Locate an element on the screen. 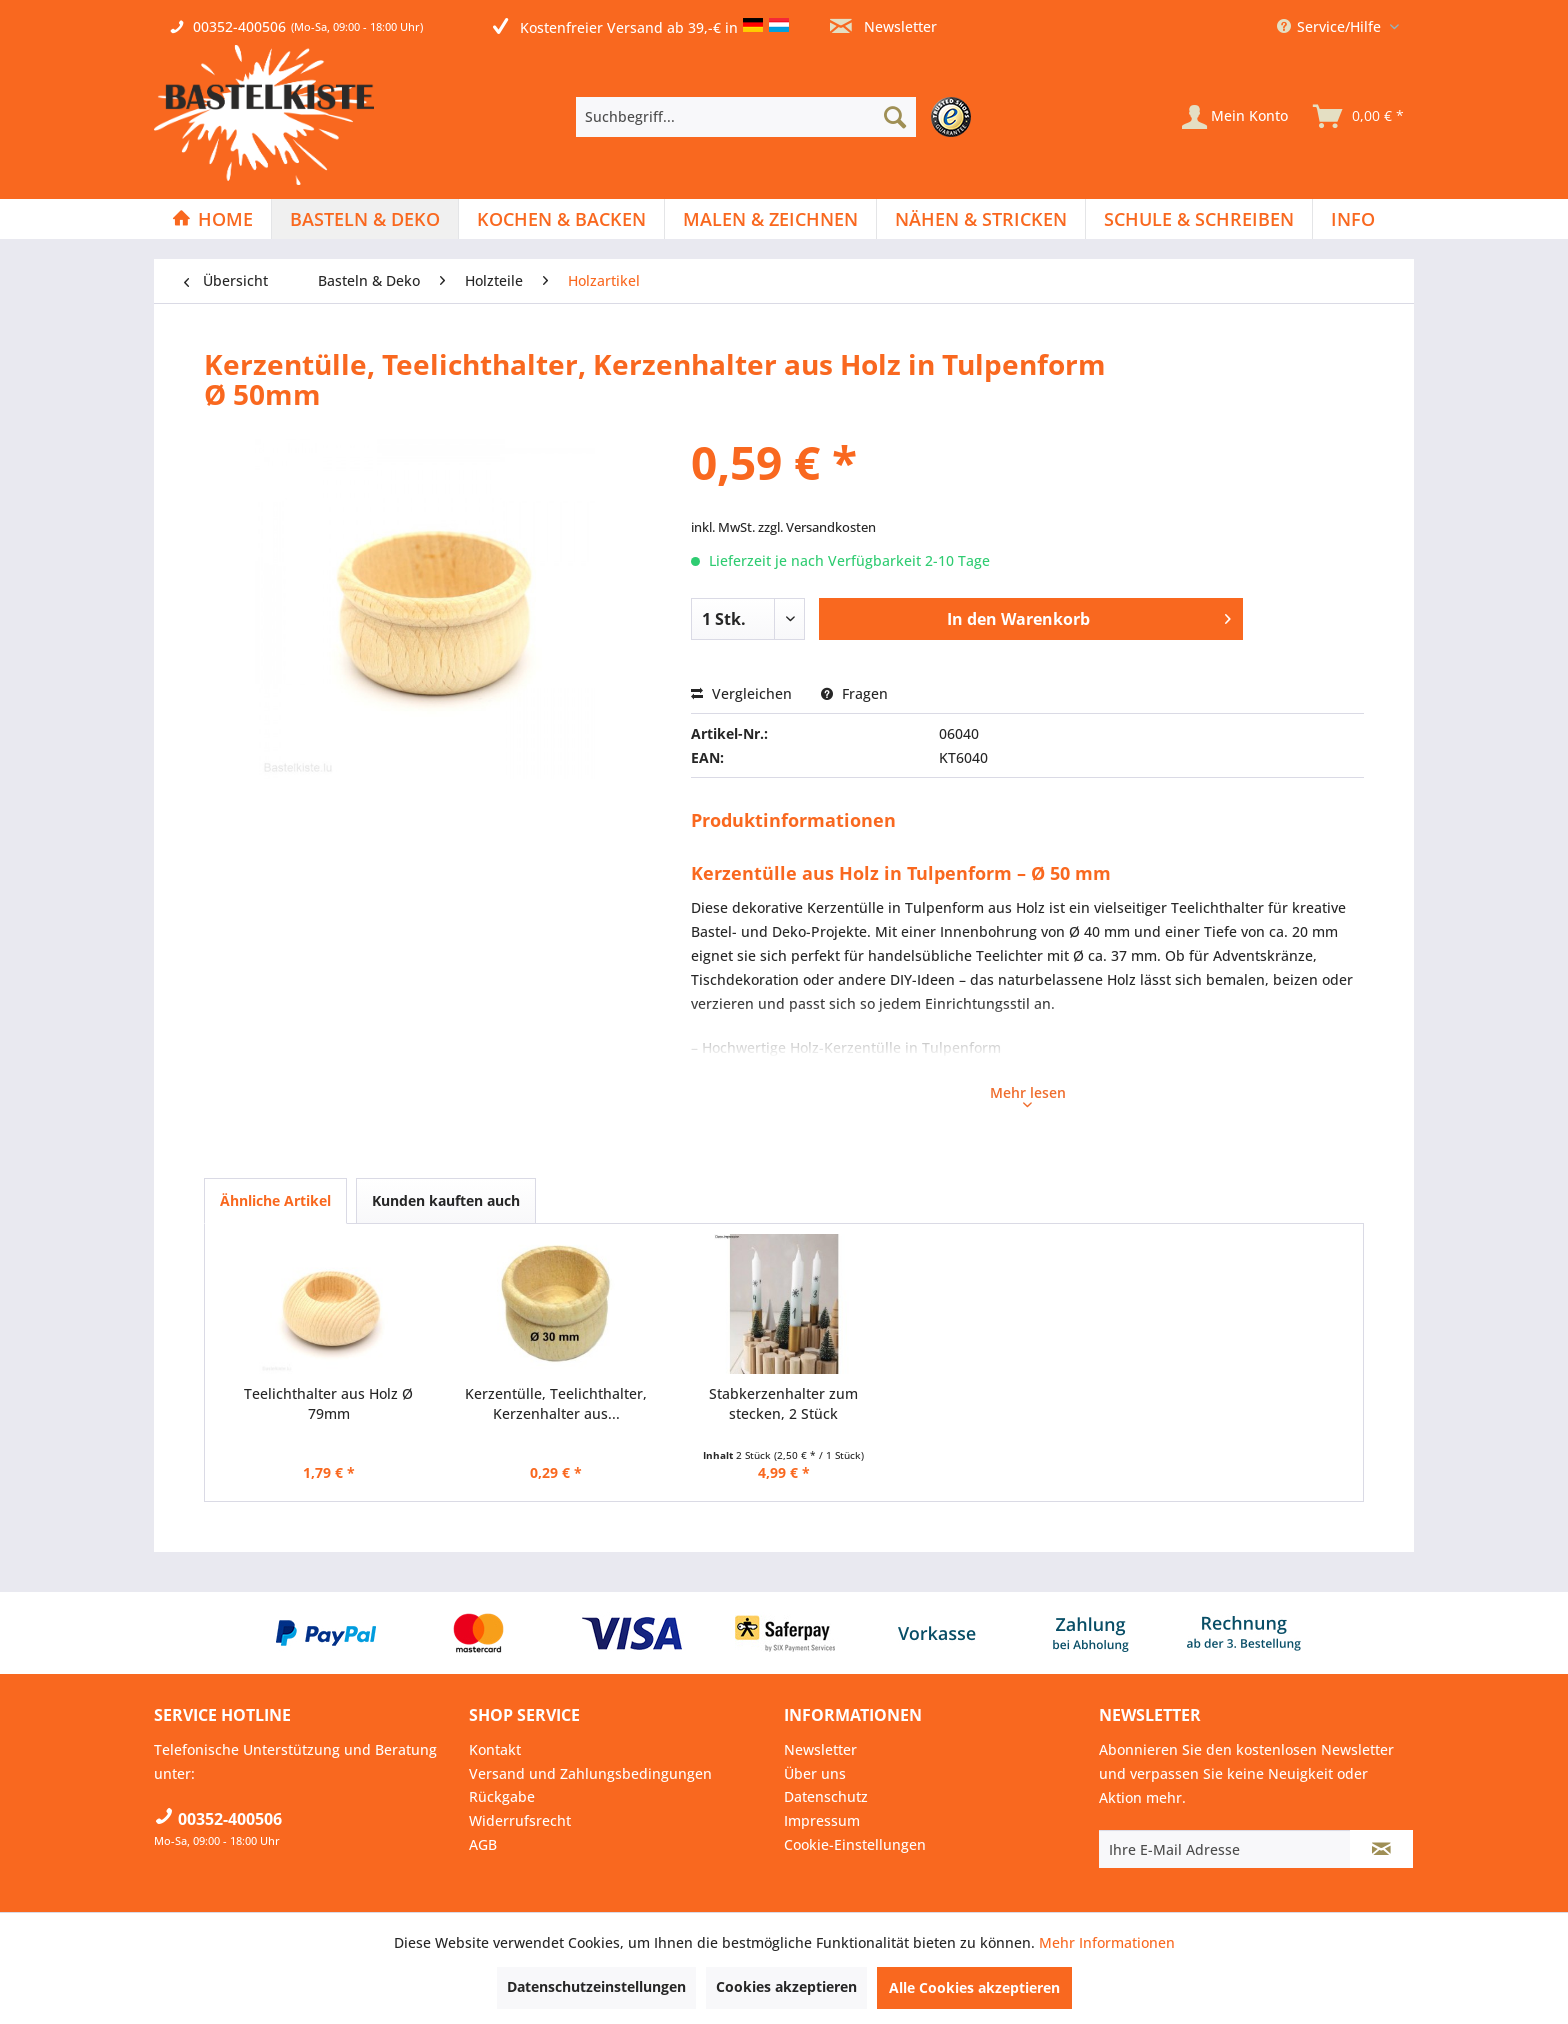 The width and height of the screenshot is (1568, 2024). Datenschutzeinstellungen is located at coordinates (596, 1986).